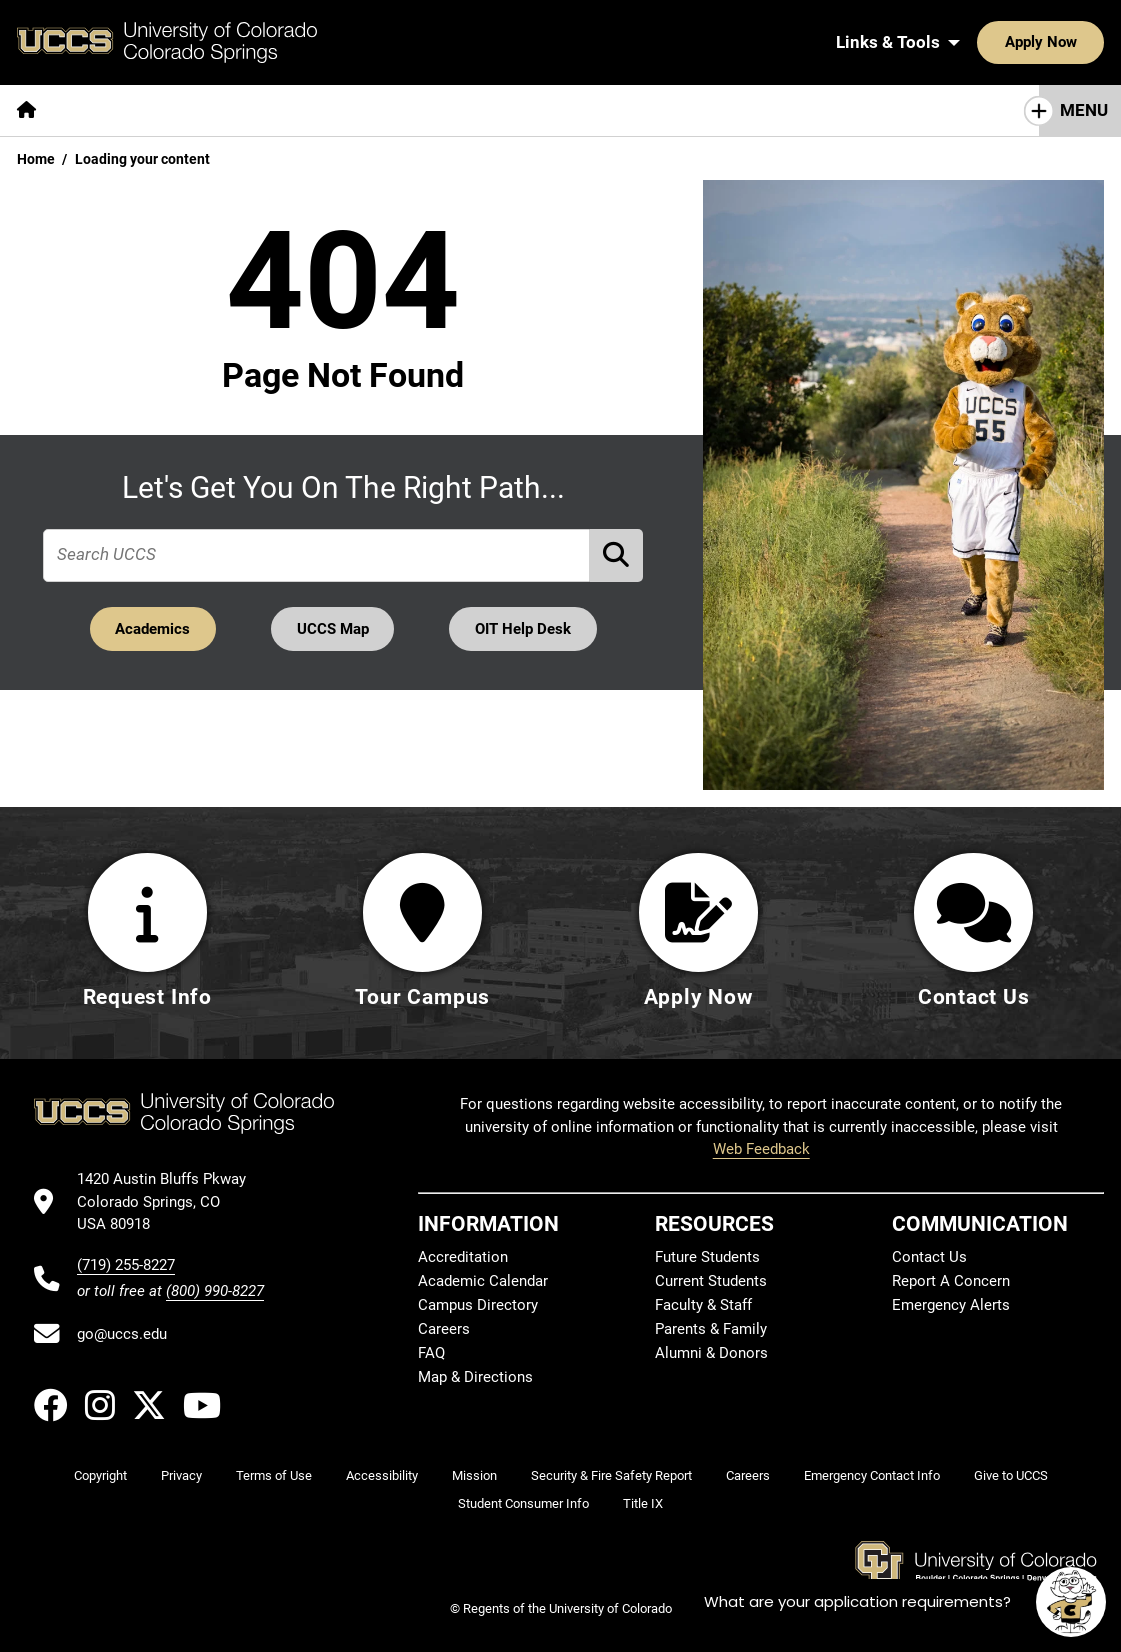 The image size is (1121, 1652). What do you see at coordinates (431, 1353) in the screenshot?
I see `FAQ` at bounding box center [431, 1353].